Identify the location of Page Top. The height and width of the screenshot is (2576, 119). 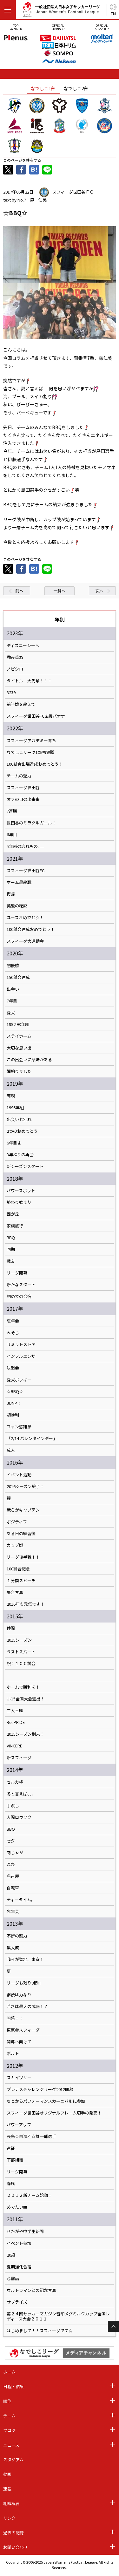
(113, 2326).